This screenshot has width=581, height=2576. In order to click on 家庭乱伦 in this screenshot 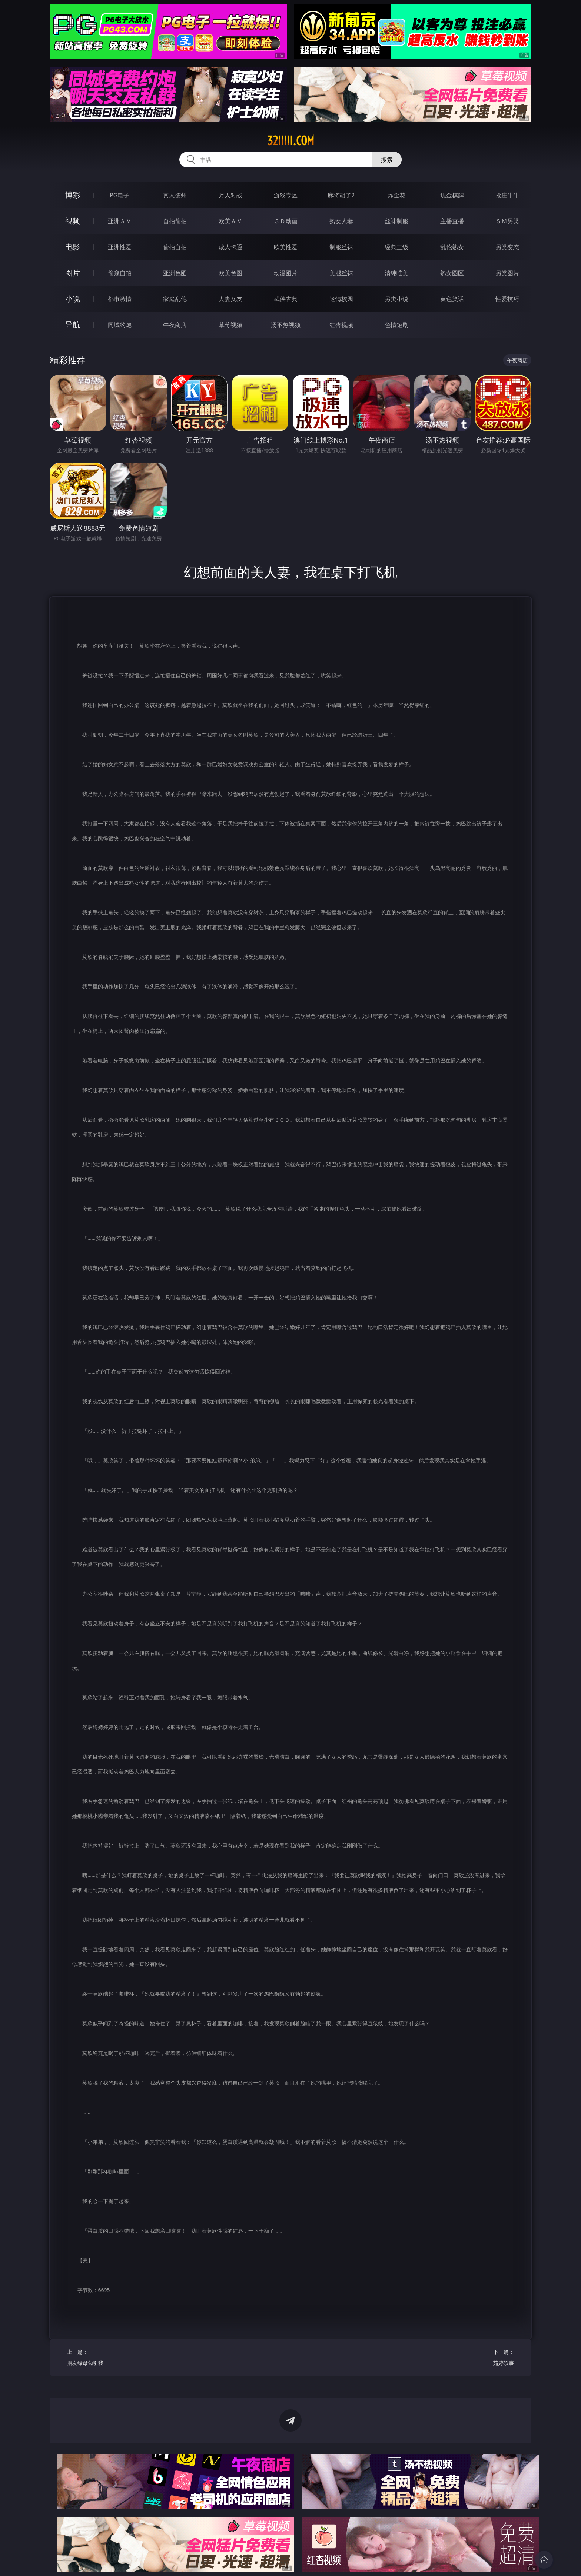, I will do `click(175, 299)`.